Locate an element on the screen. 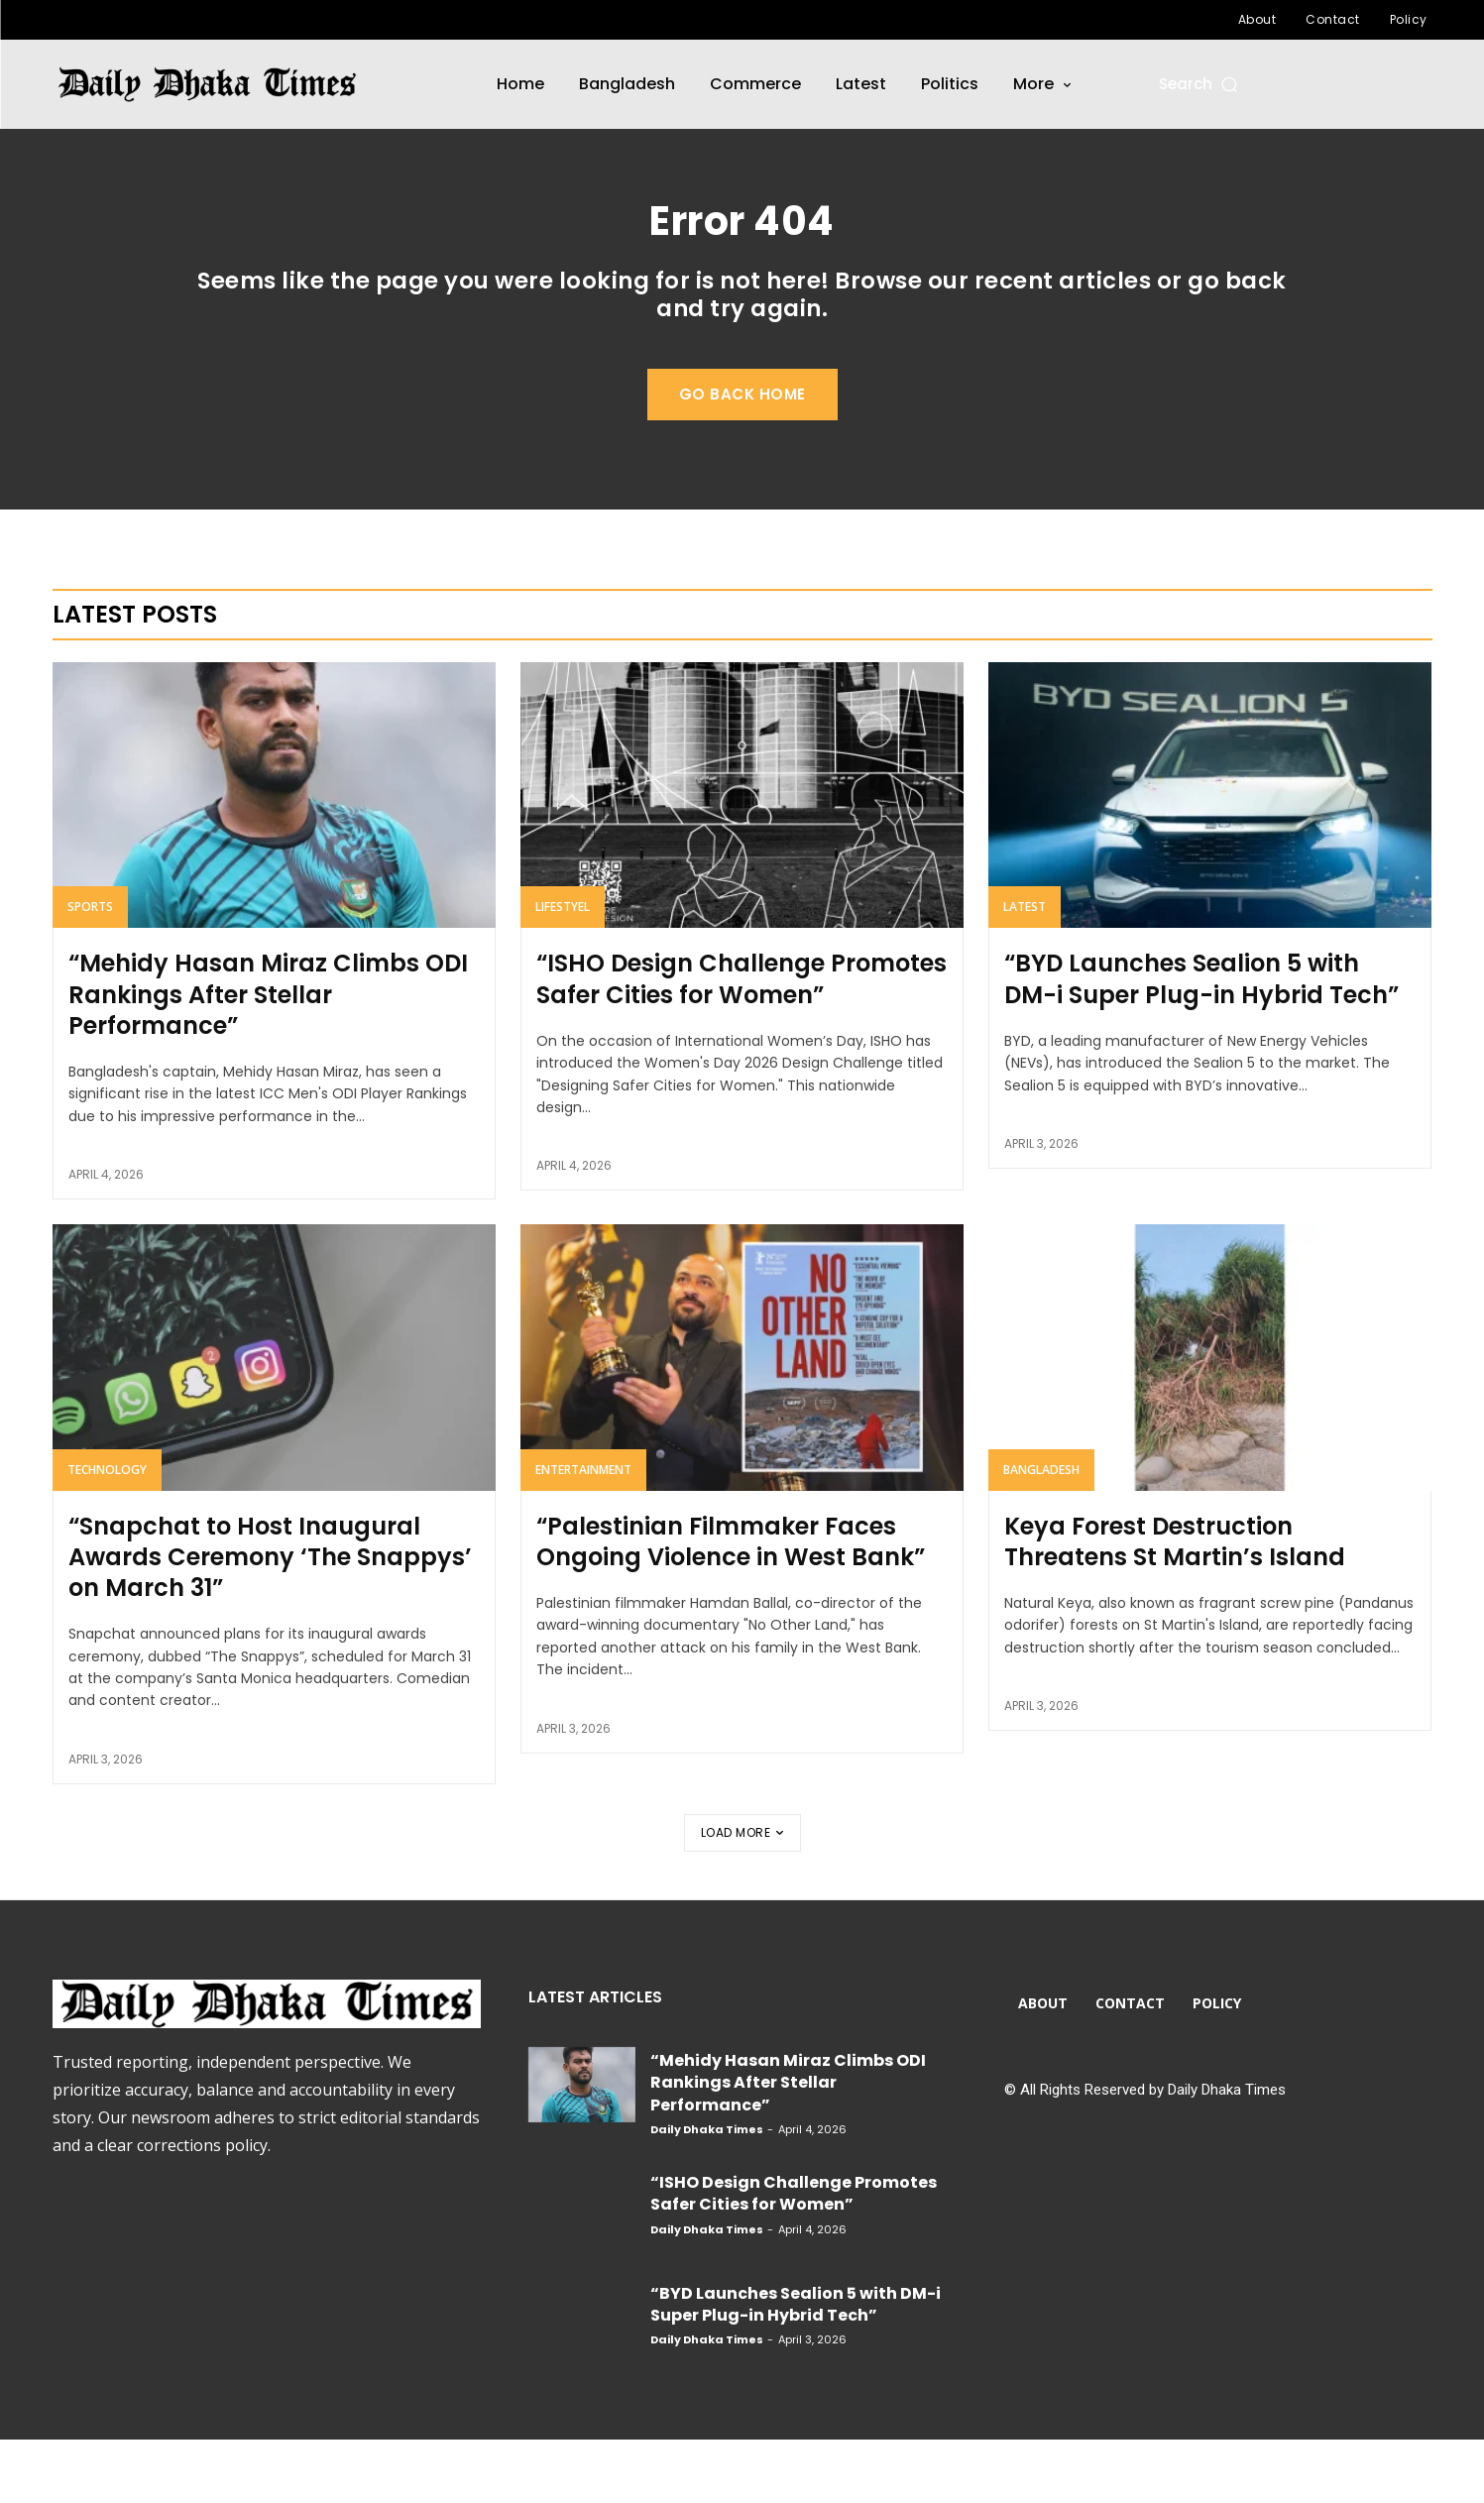 Image resolution: width=1484 pixels, height=2503 pixels. Daily Dhaka Times is located at coordinates (706, 2193).